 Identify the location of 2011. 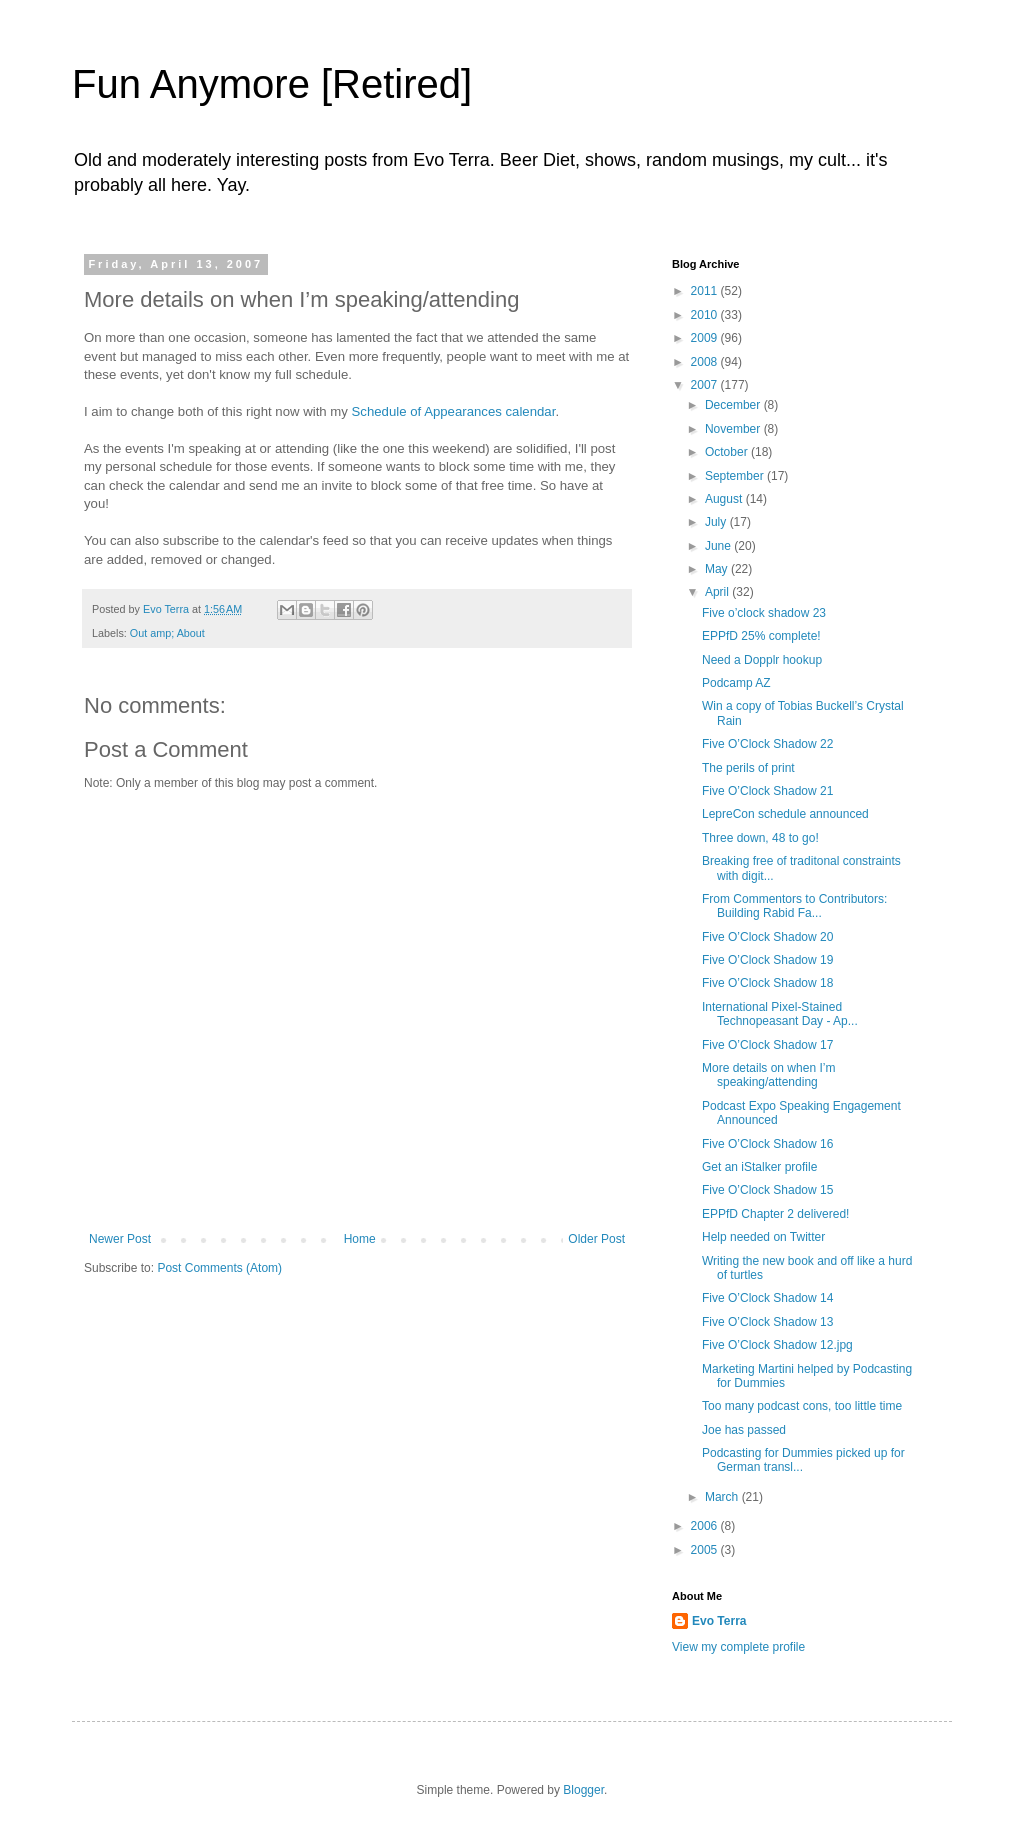
(706, 291).